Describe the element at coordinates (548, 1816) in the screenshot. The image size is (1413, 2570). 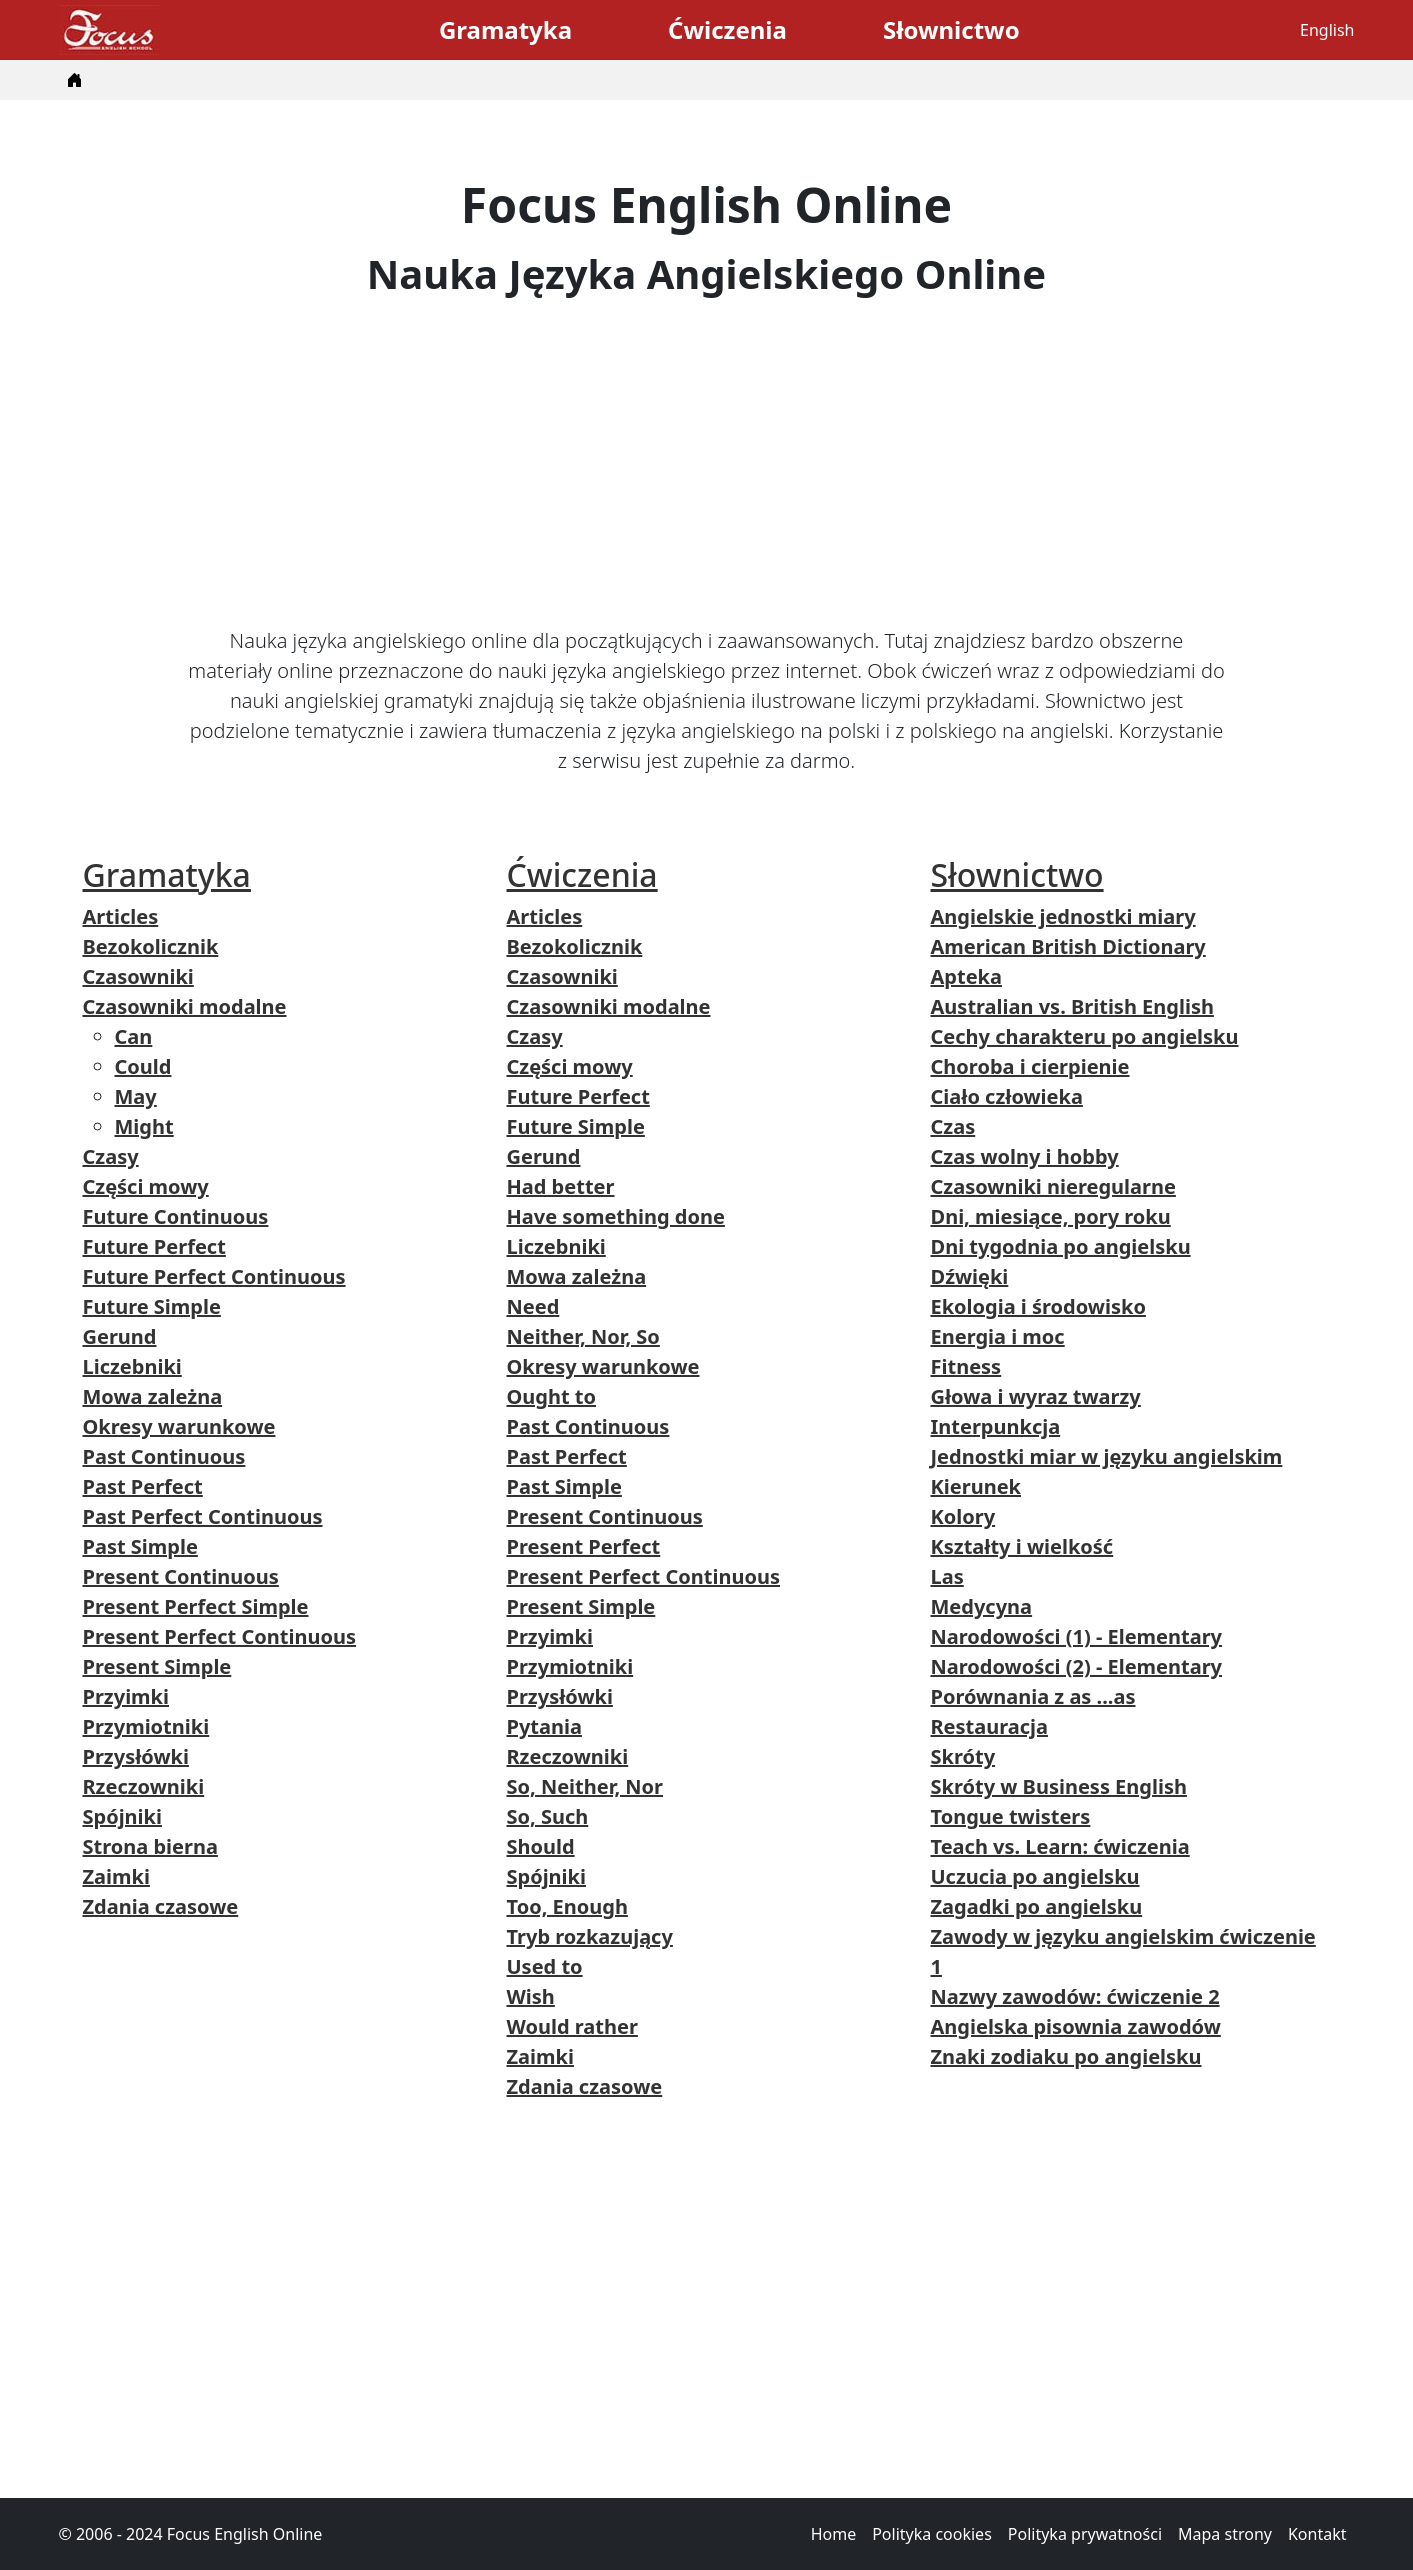
I see `So, Such` at that location.